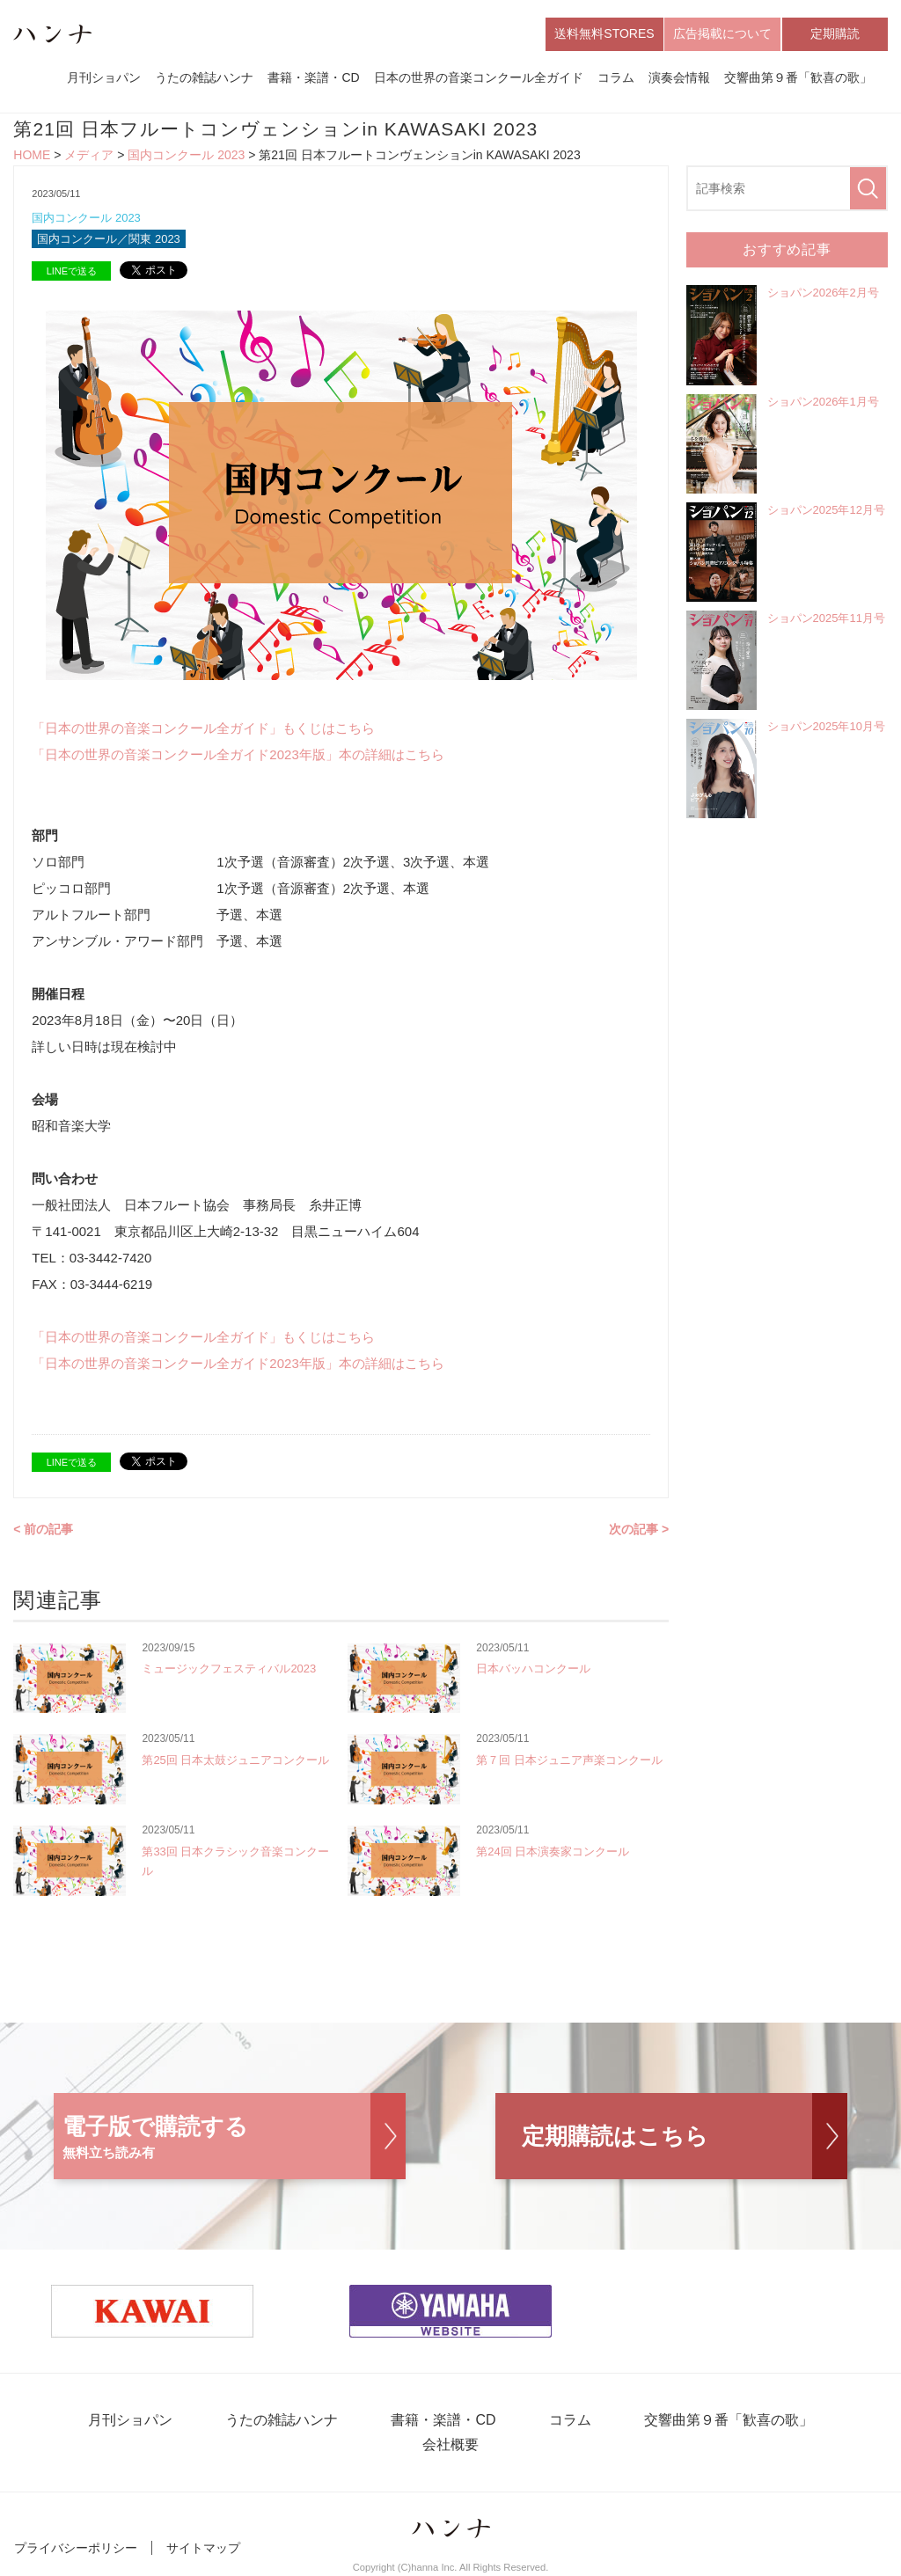 The image size is (901, 2576). Describe the element at coordinates (639, 1529) in the screenshot. I see `次の記事 >` at that location.